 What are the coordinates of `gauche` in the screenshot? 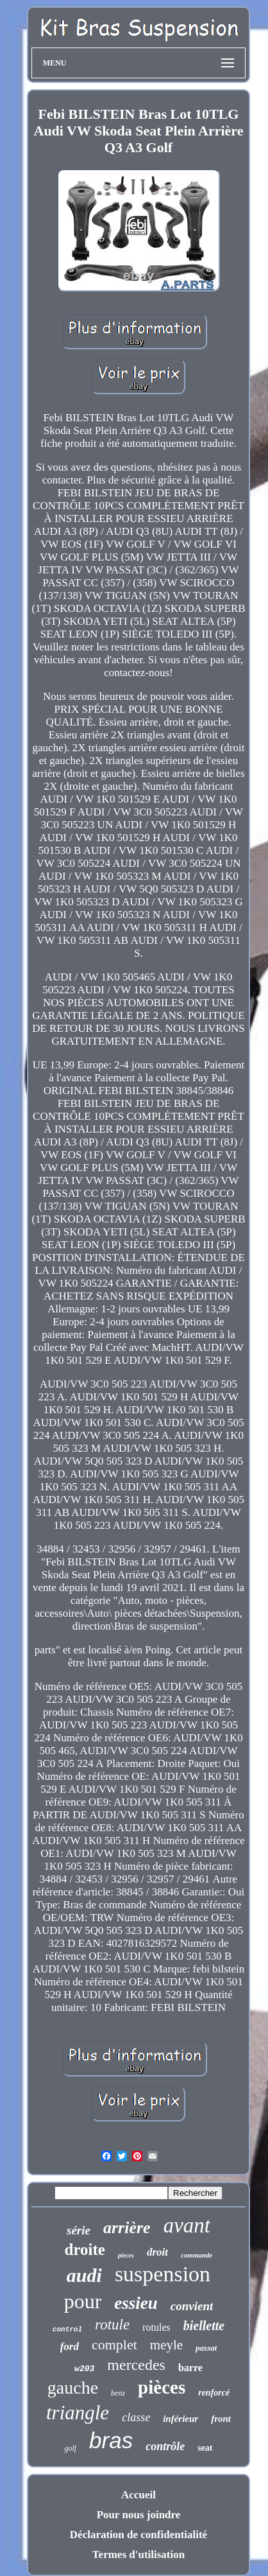 It's located at (72, 2388).